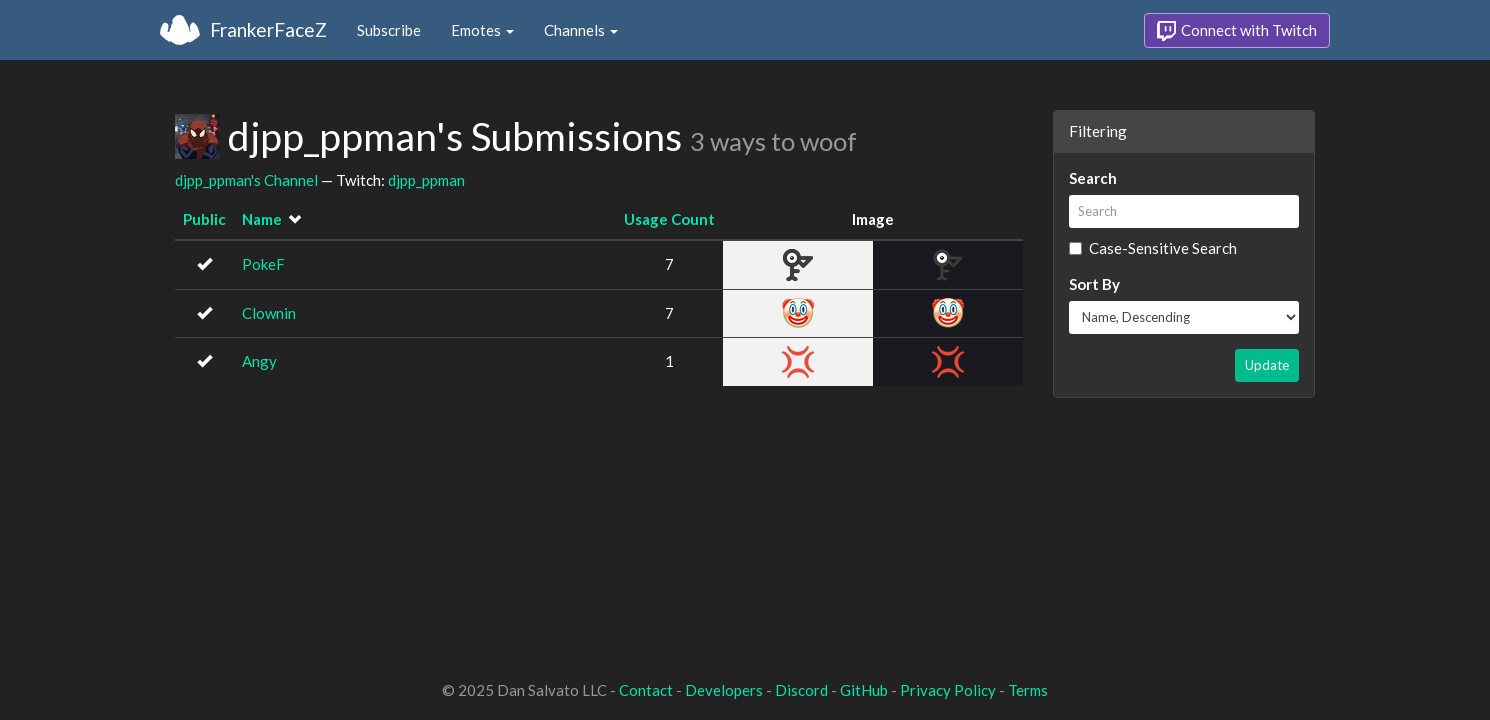 The width and height of the screenshot is (1490, 720). I want to click on Search, so click(1093, 178).